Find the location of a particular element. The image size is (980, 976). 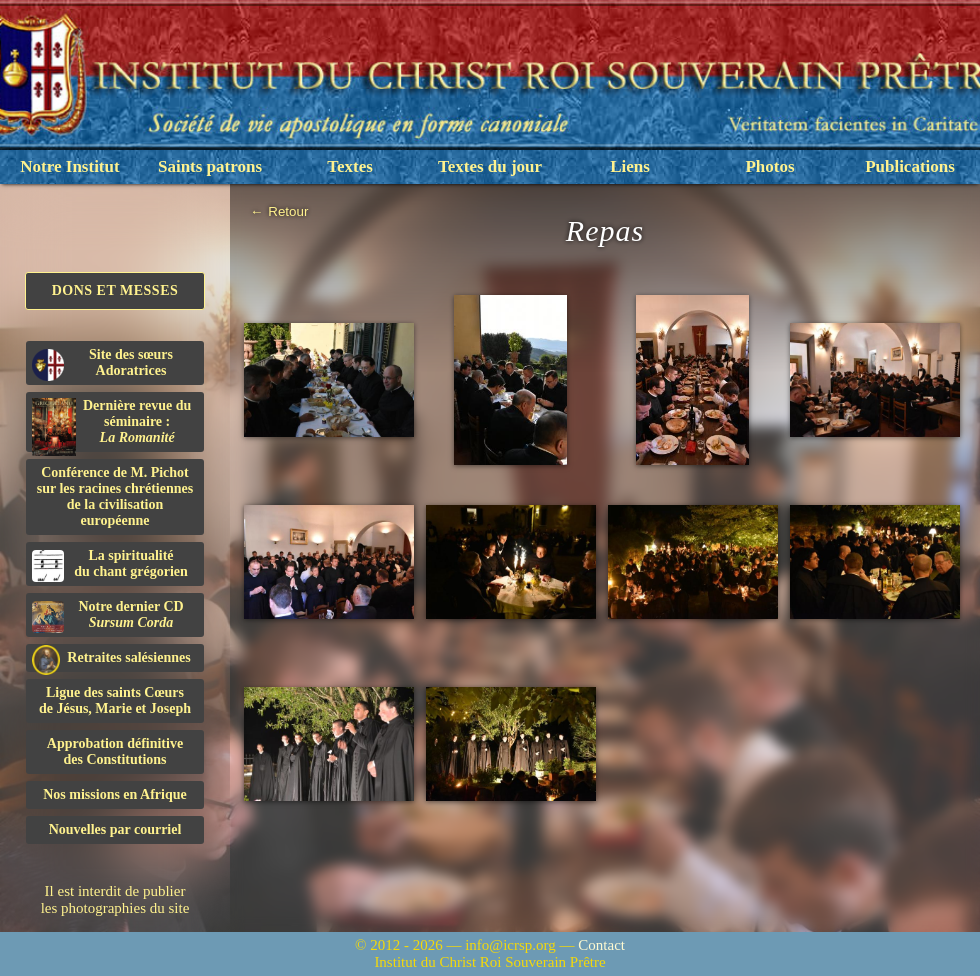

Liens is located at coordinates (630, 166).